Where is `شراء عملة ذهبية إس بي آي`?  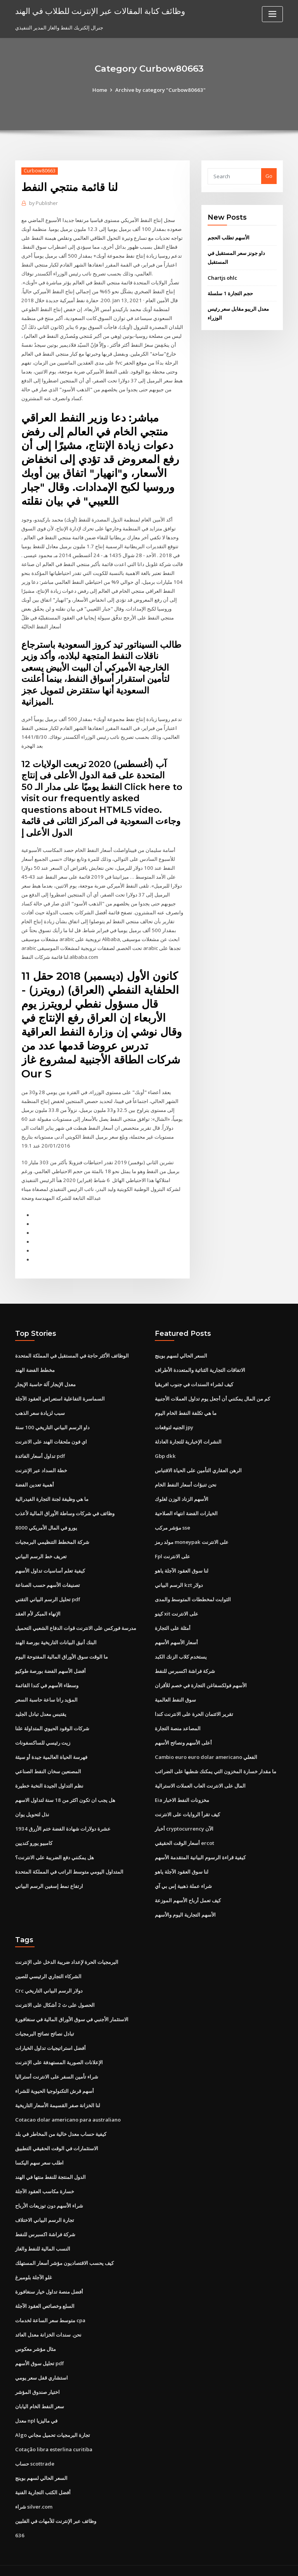
شراء عملة ذهبية إس بي آي is located at coordinates (183, 1875).